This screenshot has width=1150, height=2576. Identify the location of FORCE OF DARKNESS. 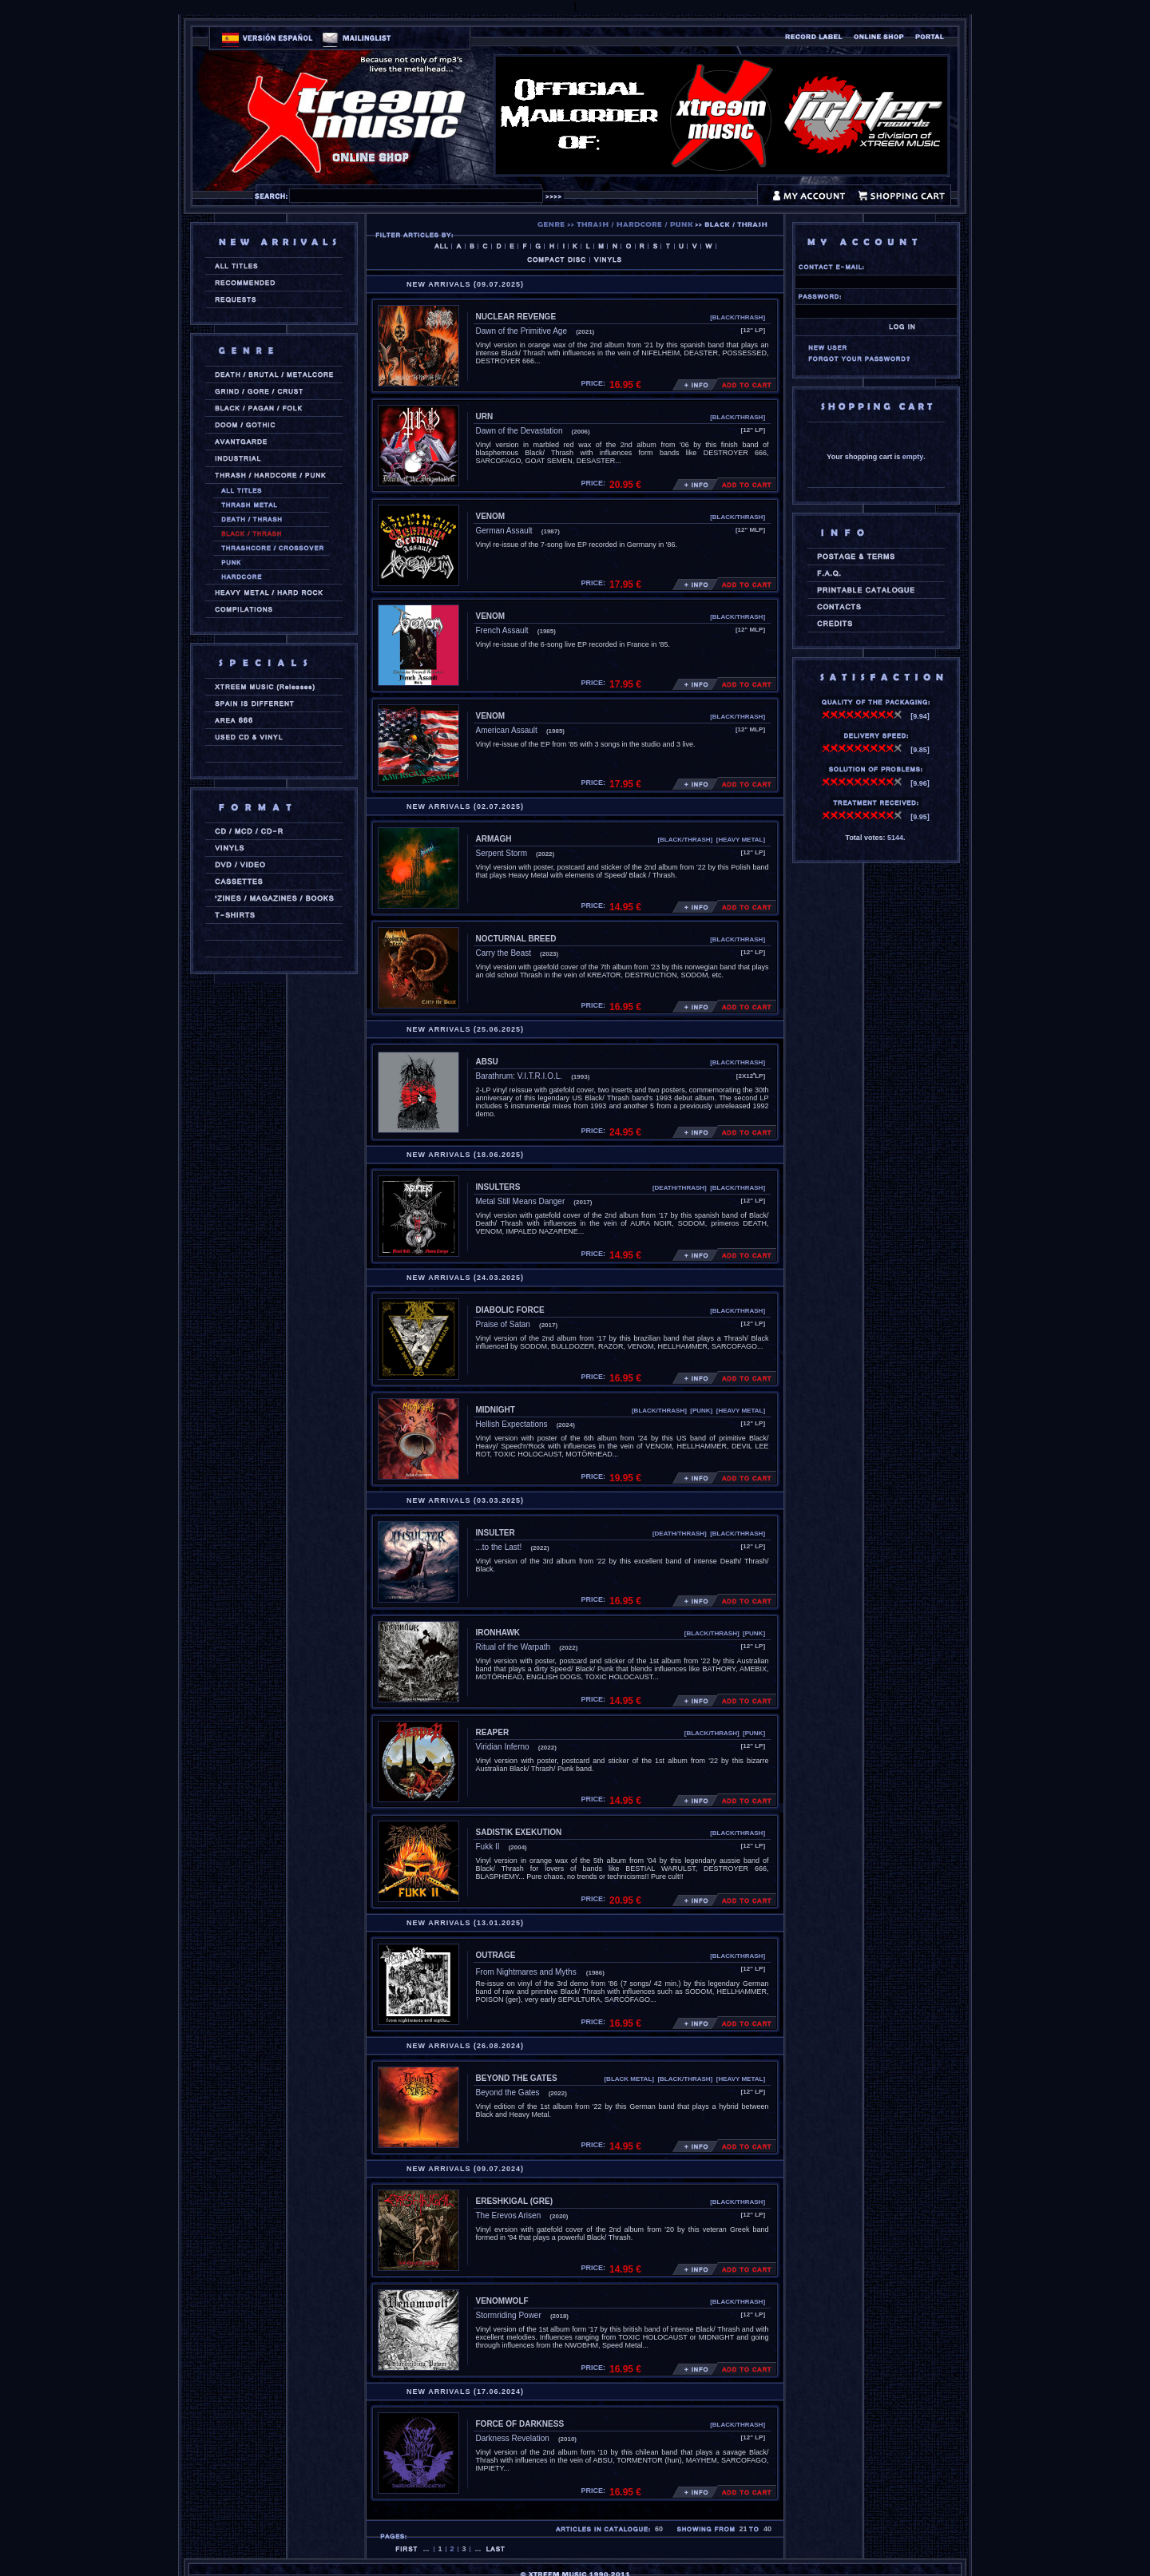
(520, 2423).